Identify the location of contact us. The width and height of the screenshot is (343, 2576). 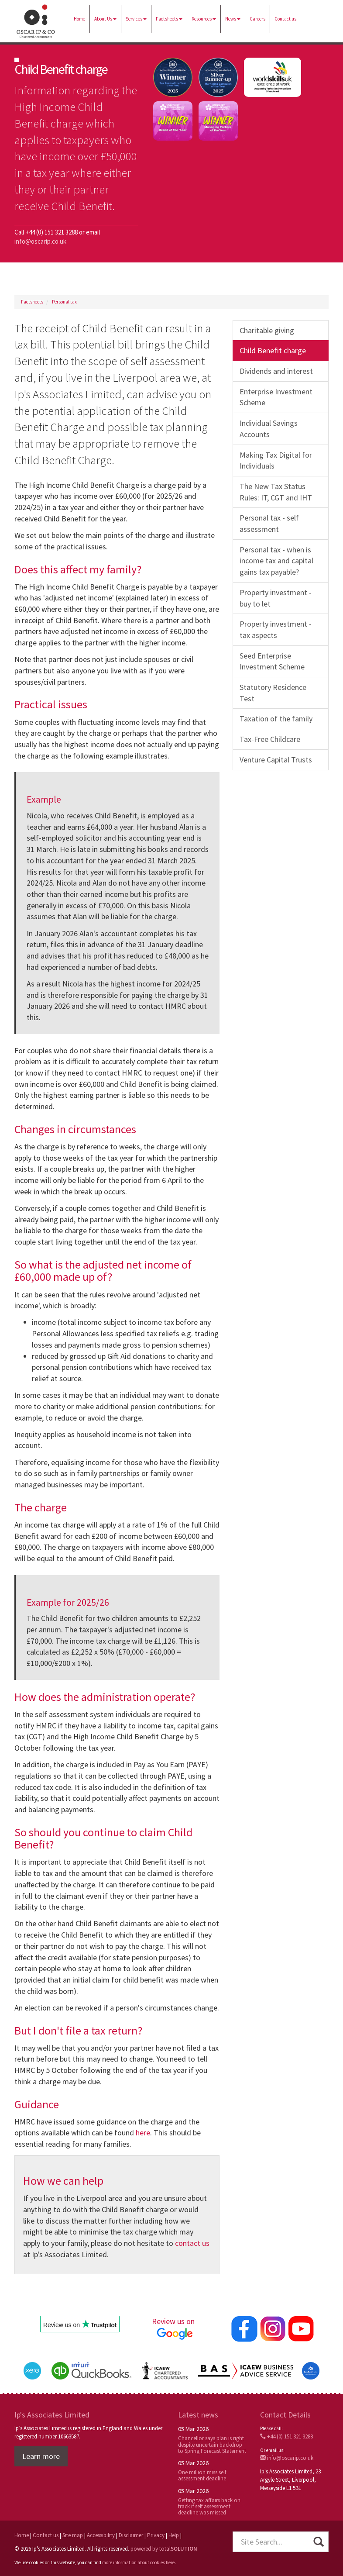
(192, 2243).